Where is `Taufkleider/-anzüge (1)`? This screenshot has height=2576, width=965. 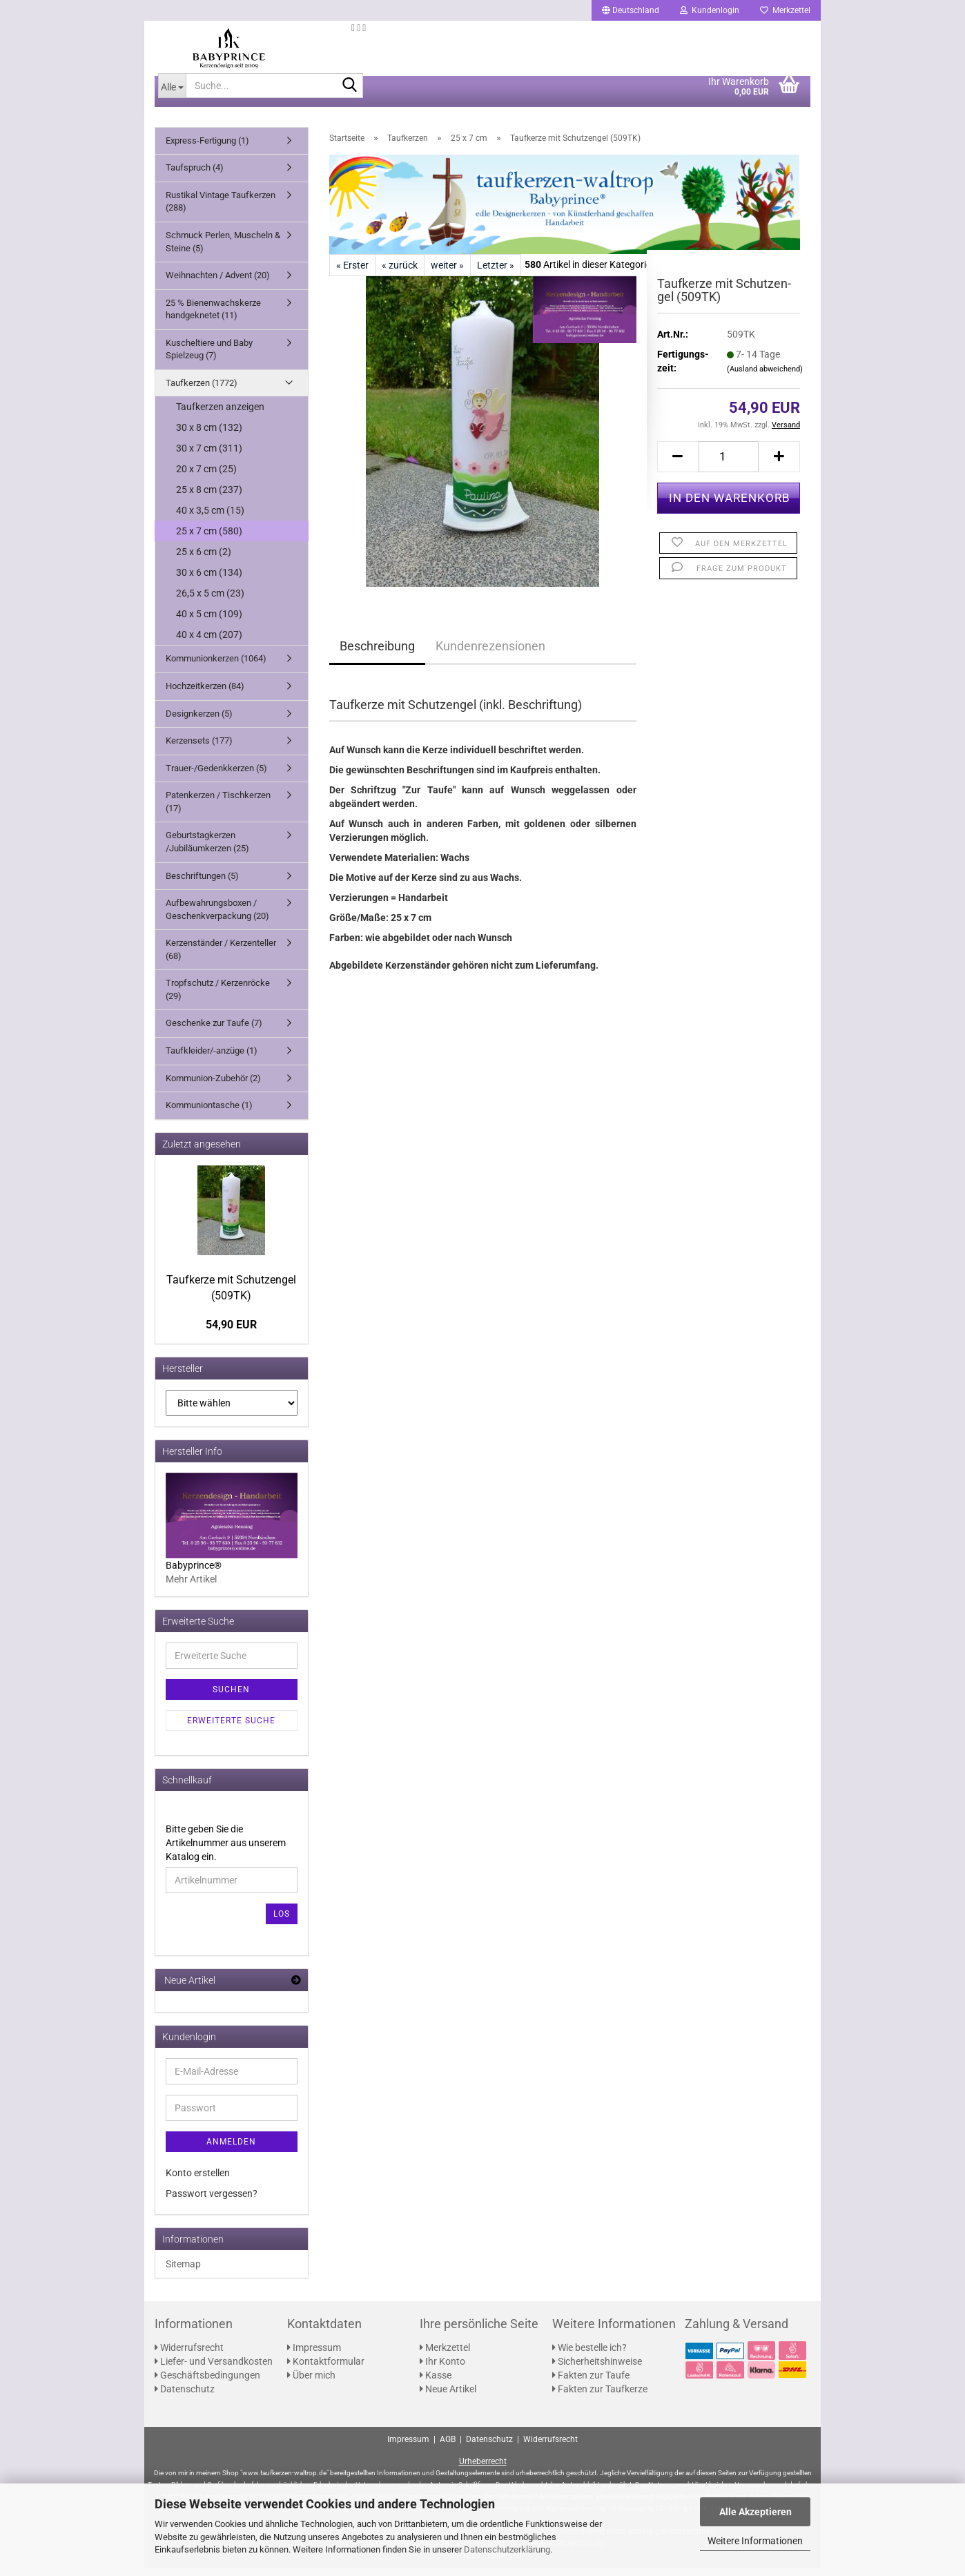 Taufkleider/-anzüge (1) is located at coordinates (211, 1058).